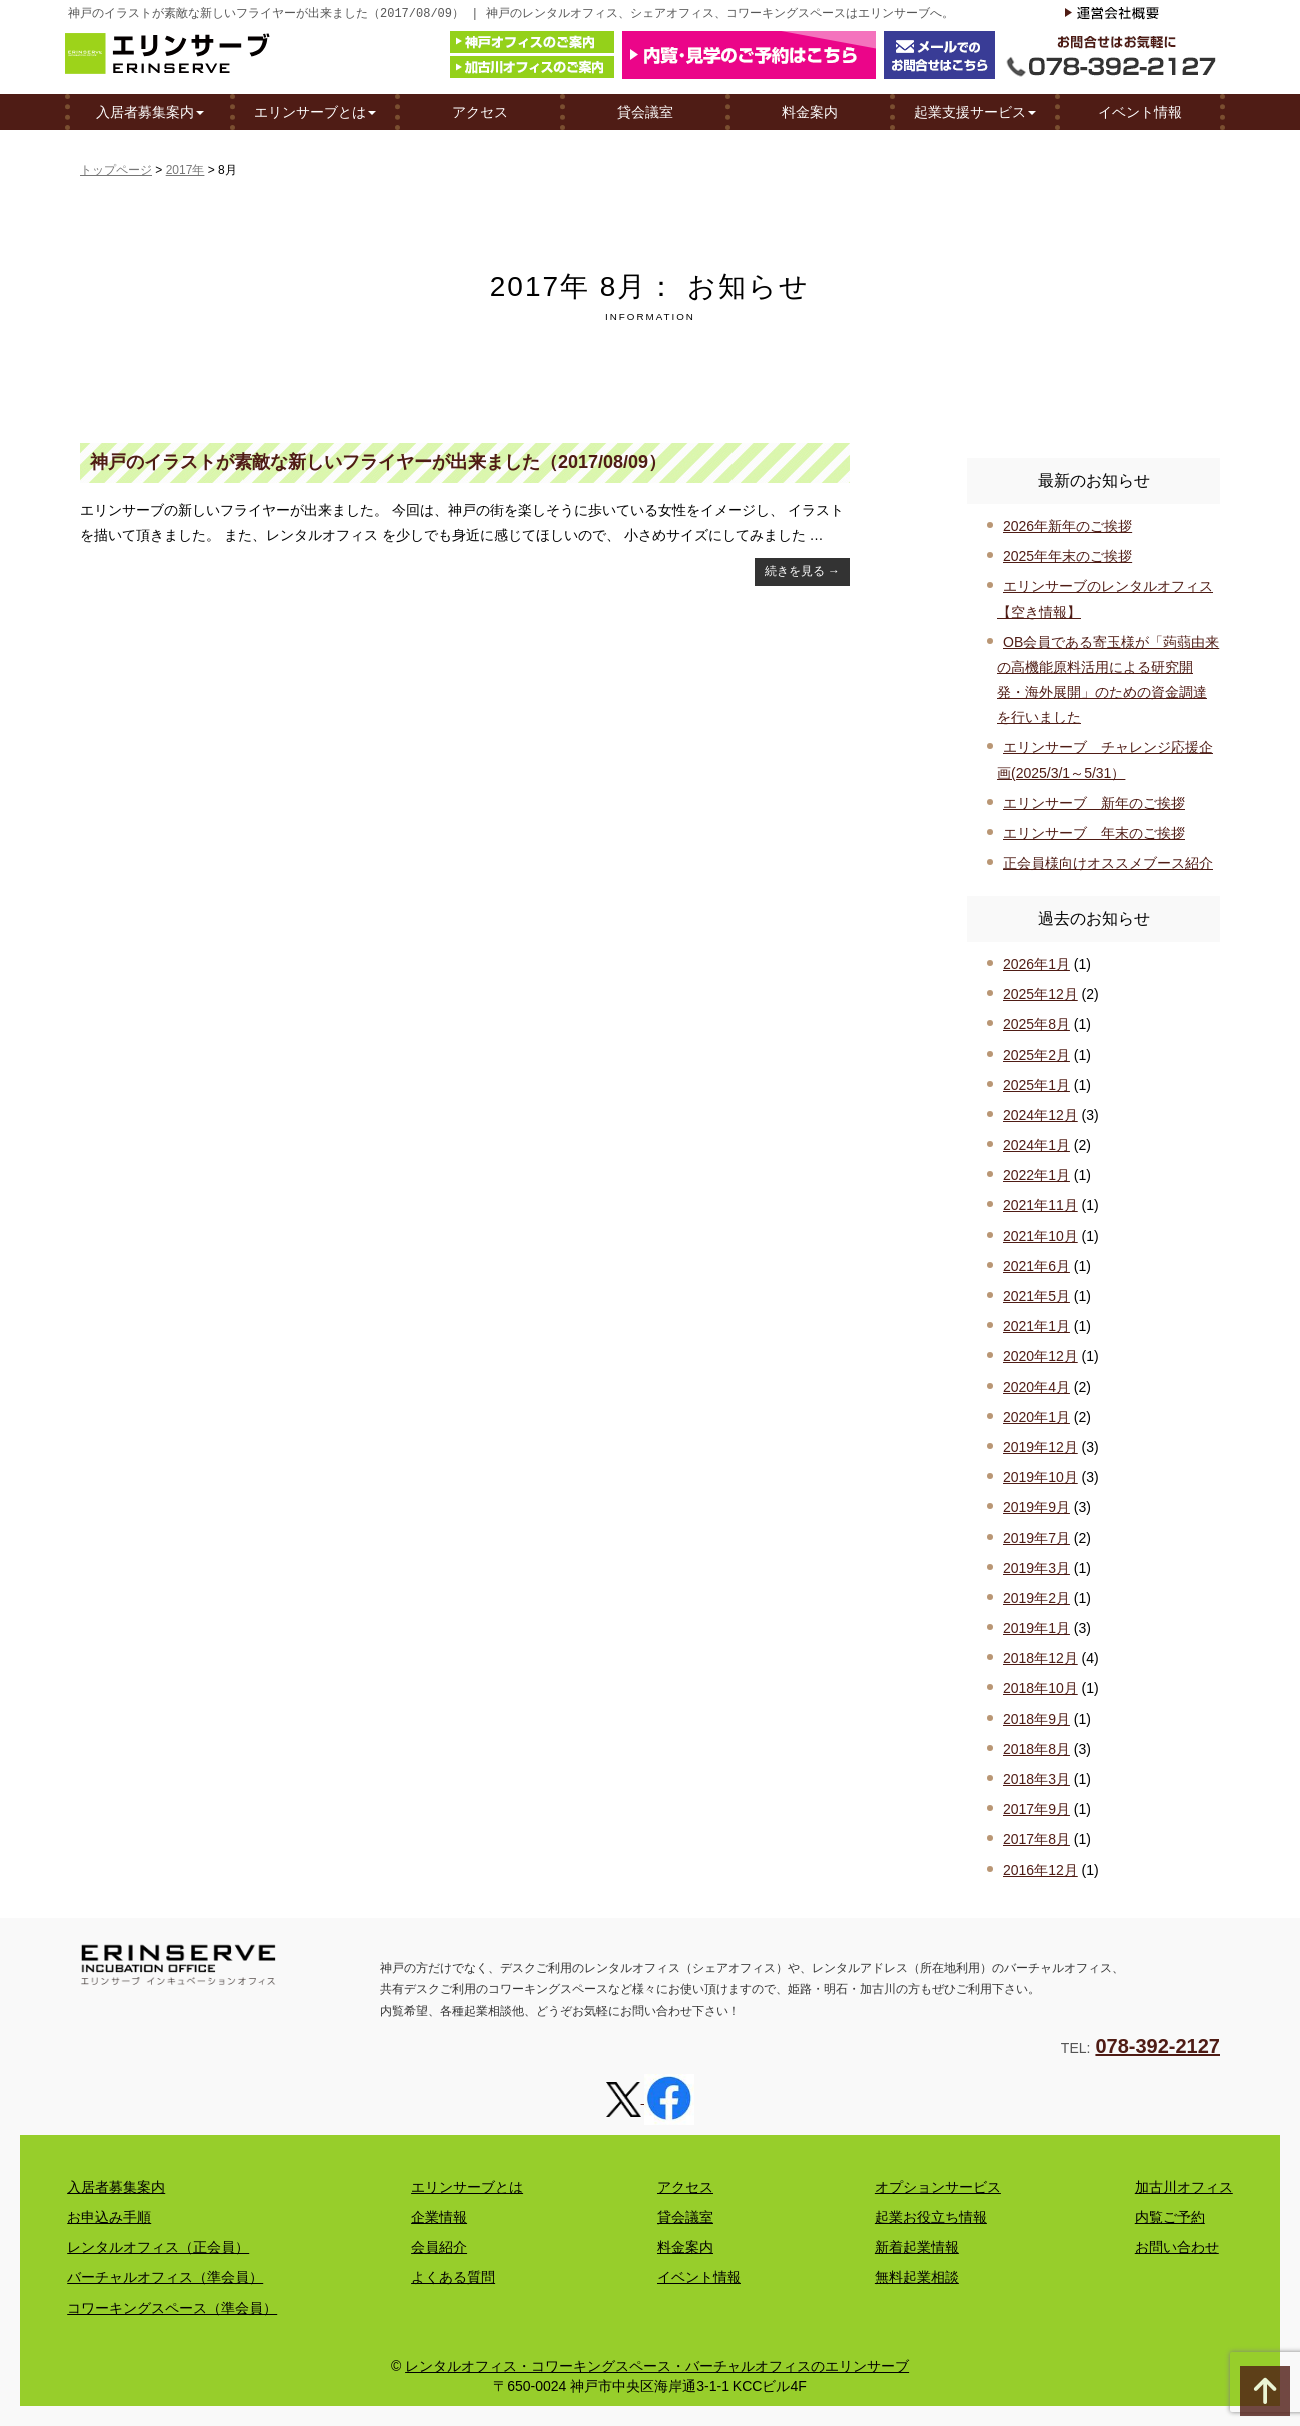 Image resolution: width=1300 pixels, height=2426 pixels. Describe the element at coordinates (109, 2217) in the screenshot. I see `お申込み手順` at that location.